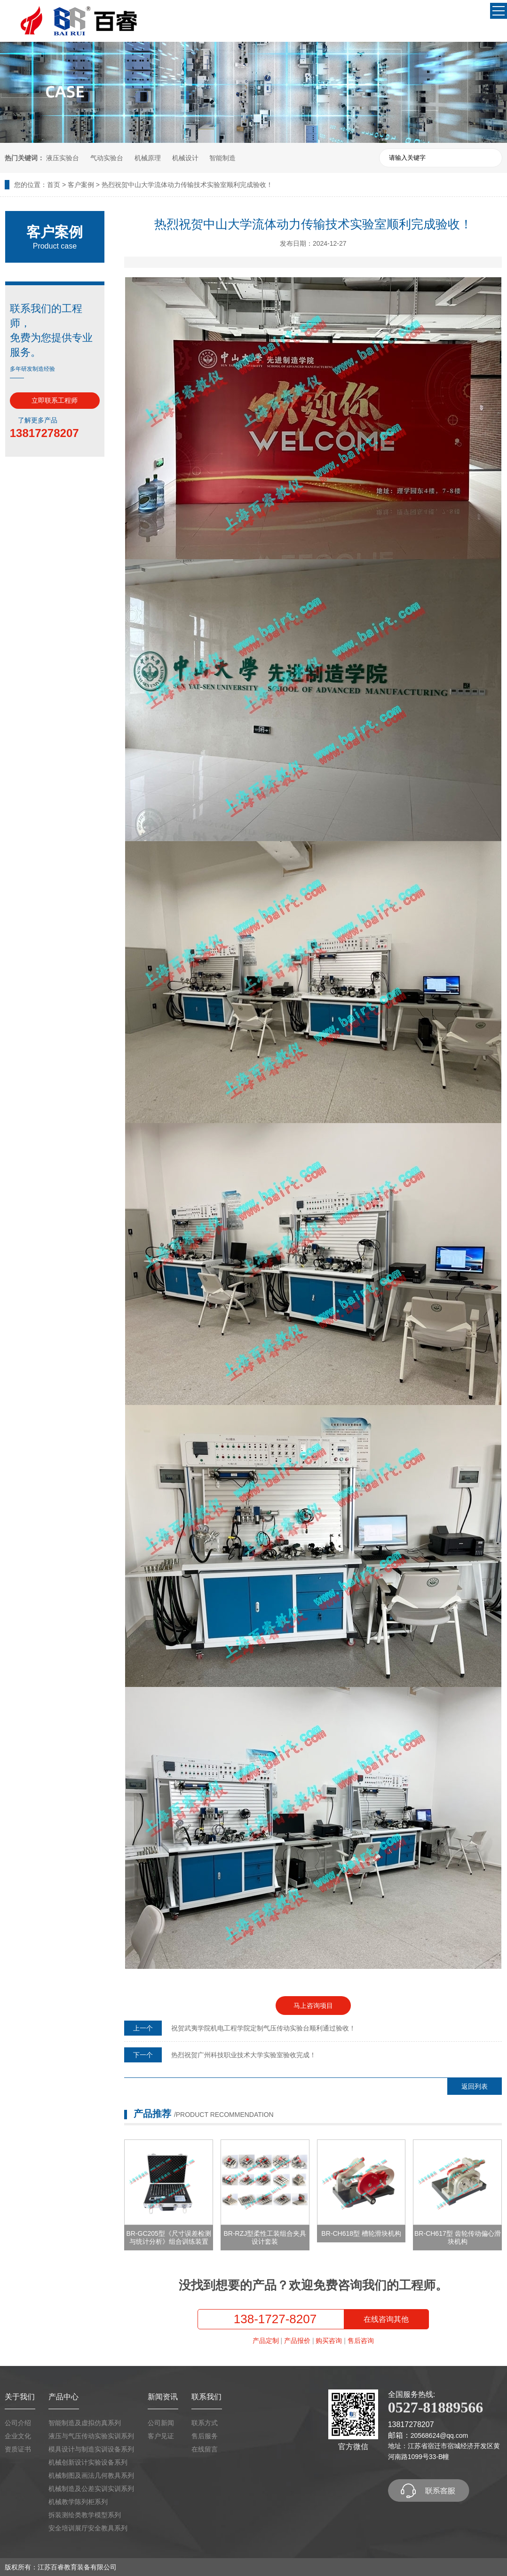 The width and height of the screenshot is (507, 2576). Describe the element at coordinates (457, 2237) in the screenshot. I see `BR-CH617型 齿轮传动偏心滑块机构` at that location.